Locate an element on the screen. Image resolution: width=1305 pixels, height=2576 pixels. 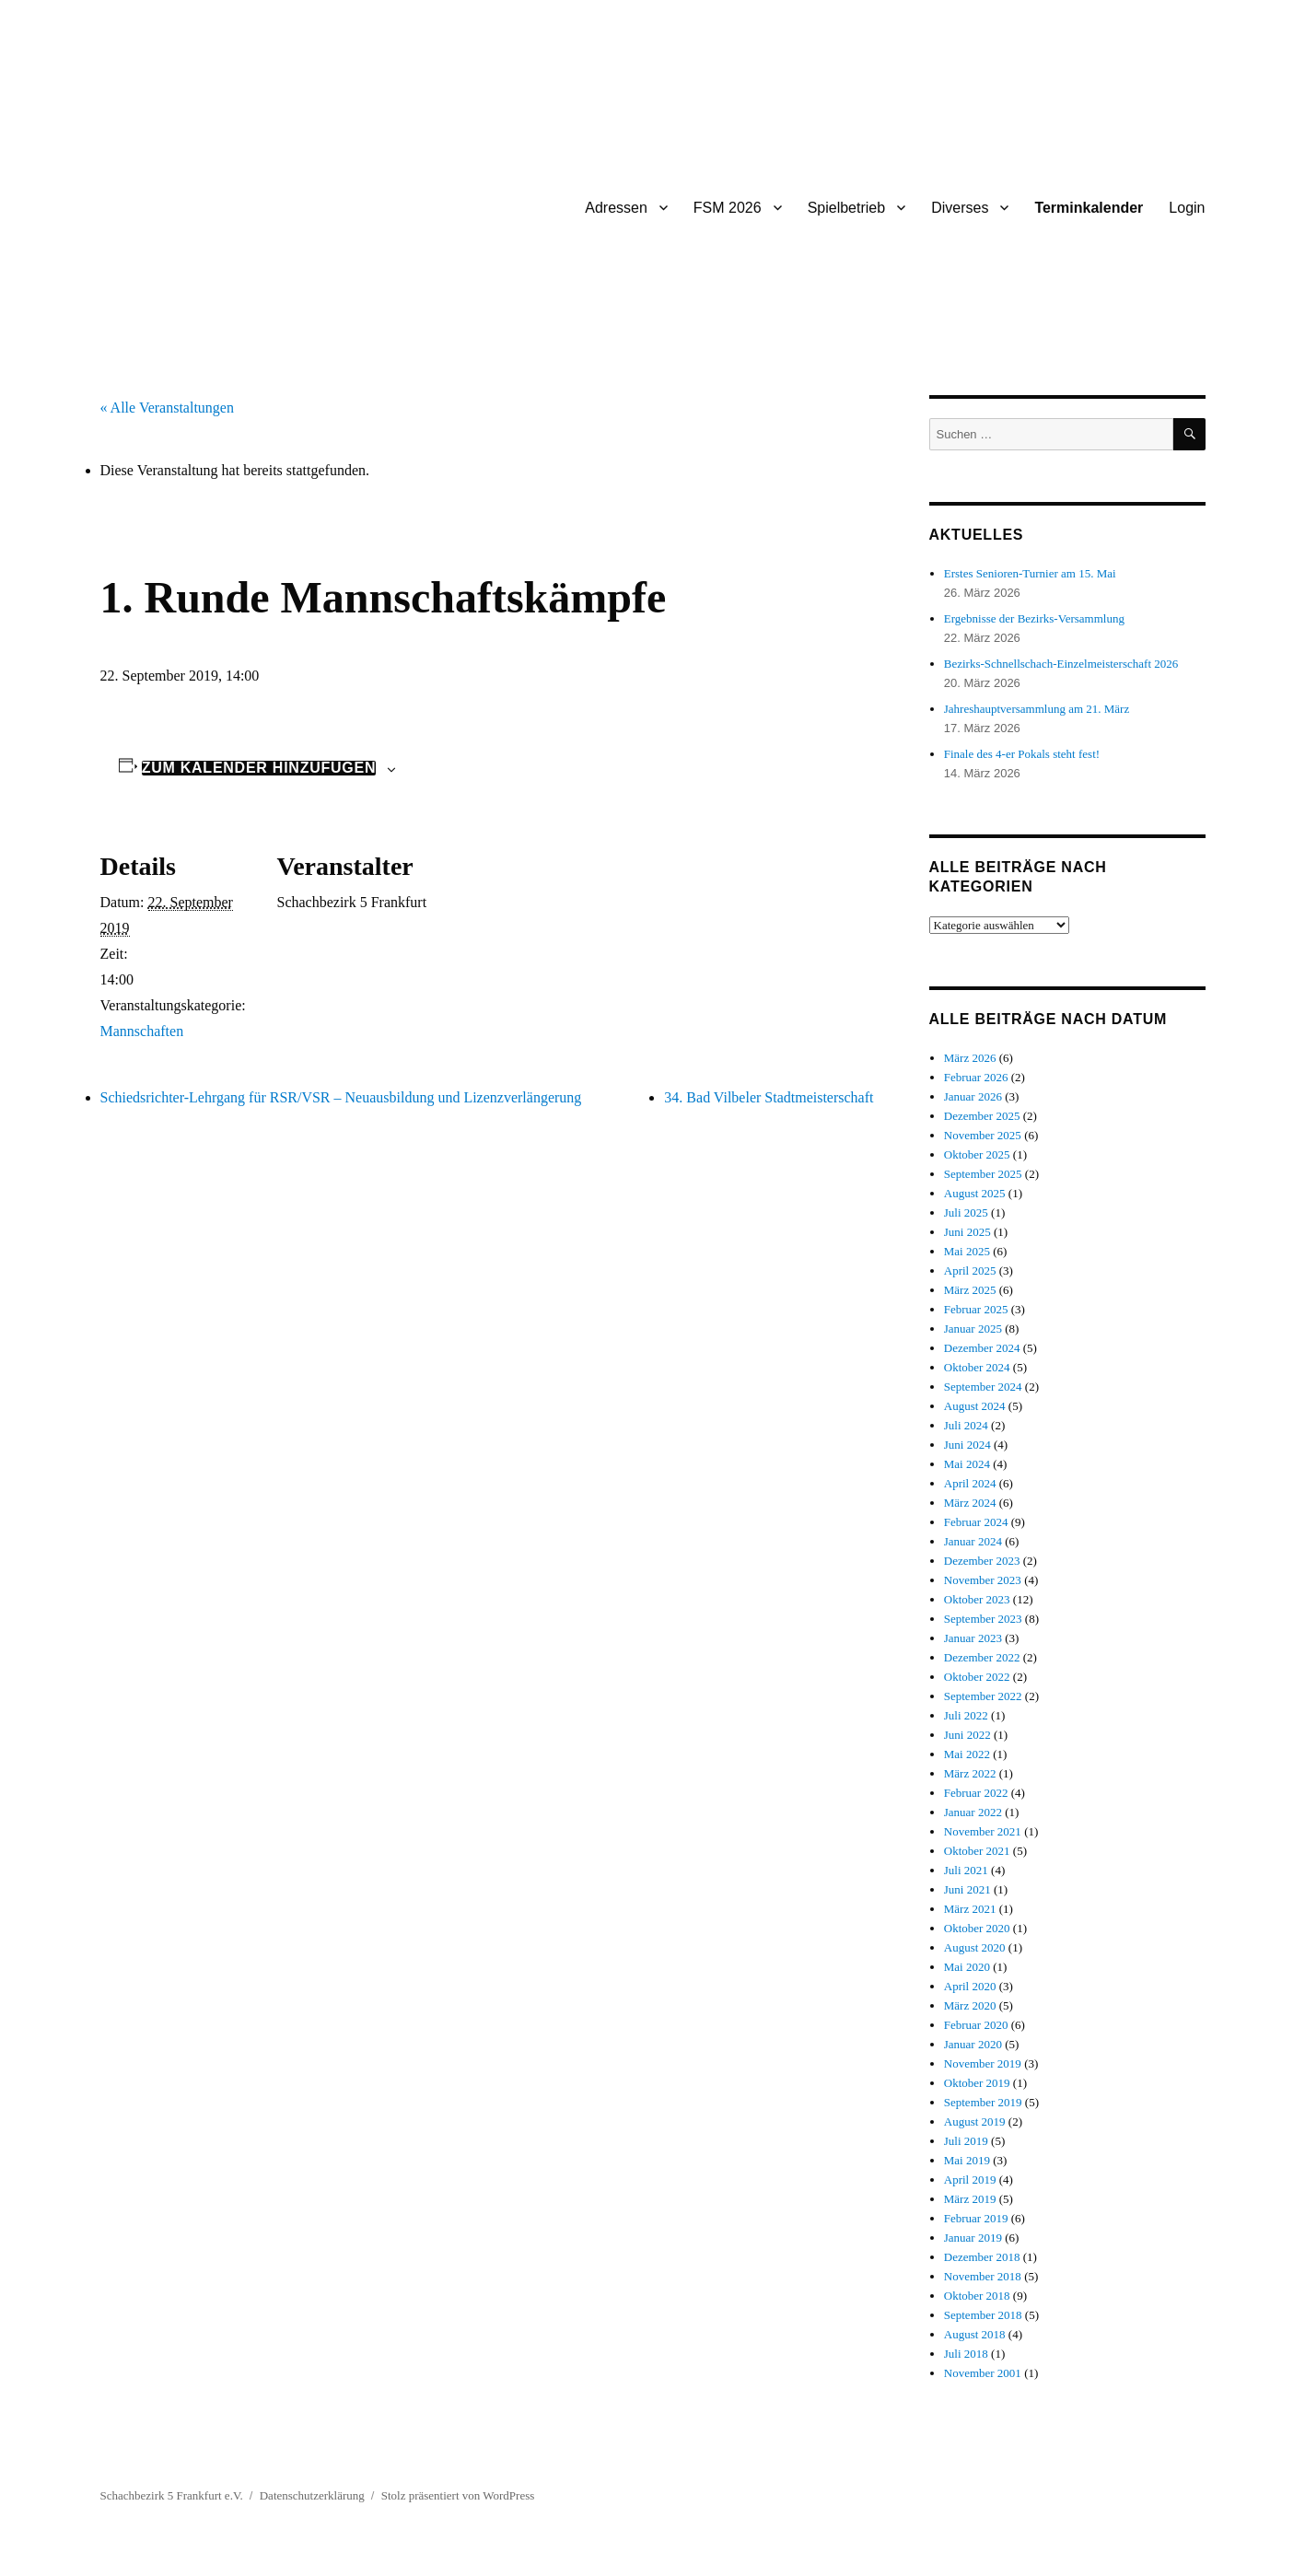
Februar 2022 is located at coordinates (976, 1793).